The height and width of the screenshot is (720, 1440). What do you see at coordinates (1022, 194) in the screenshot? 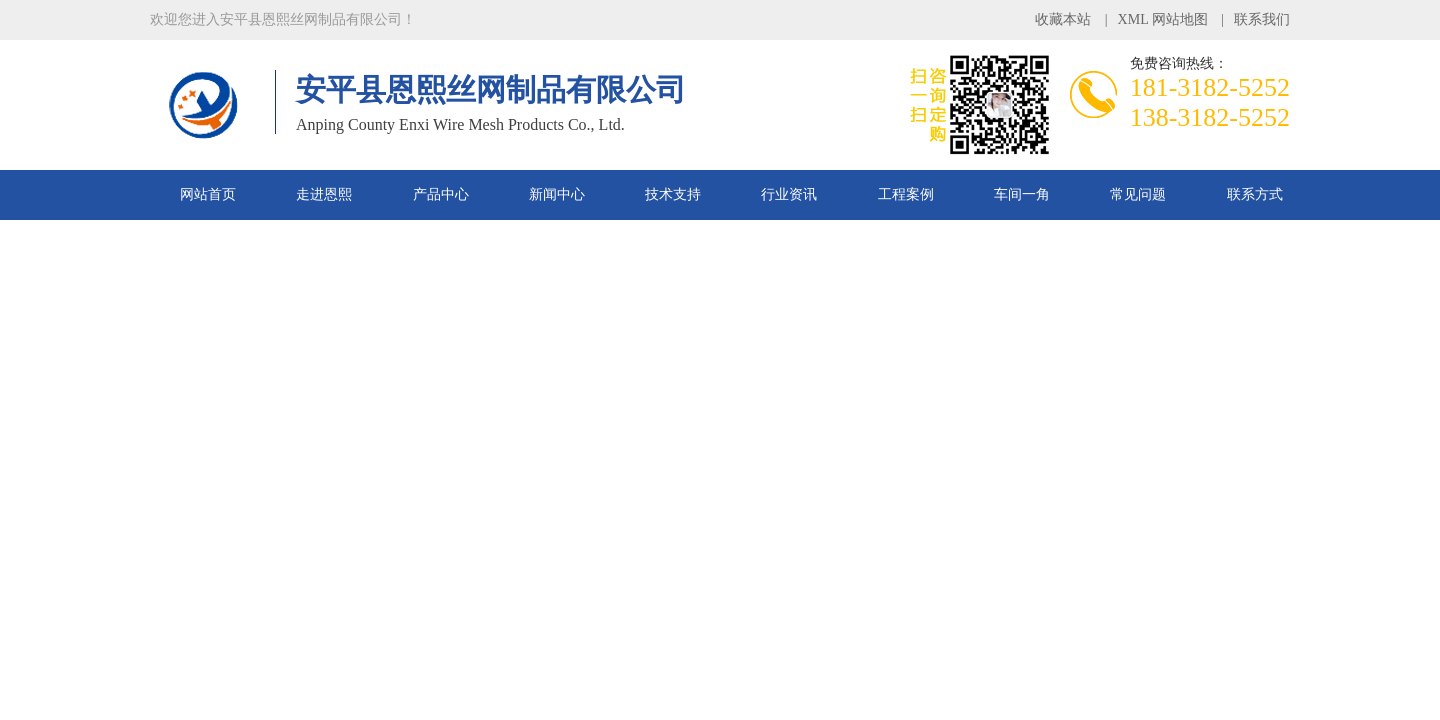
I see `车间一角` at bounding box center [1022, 194].